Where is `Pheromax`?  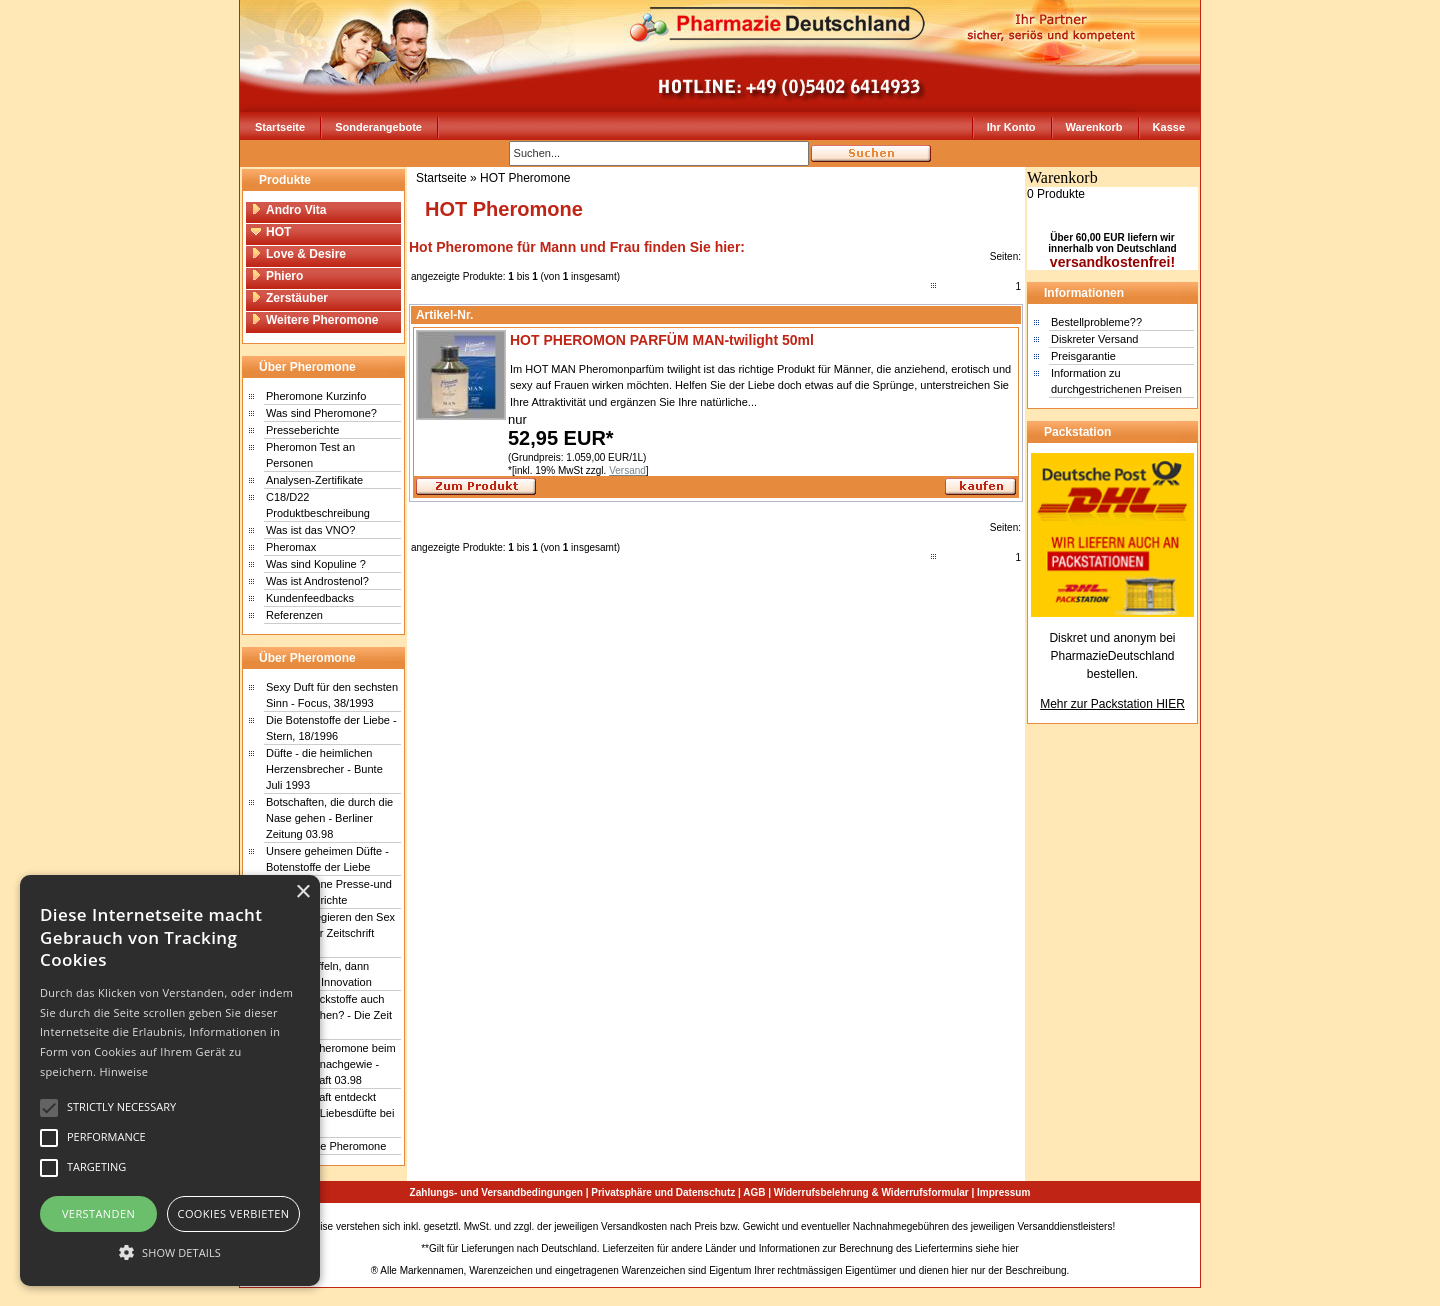
Pheromax is located at coordinates (291, 547).